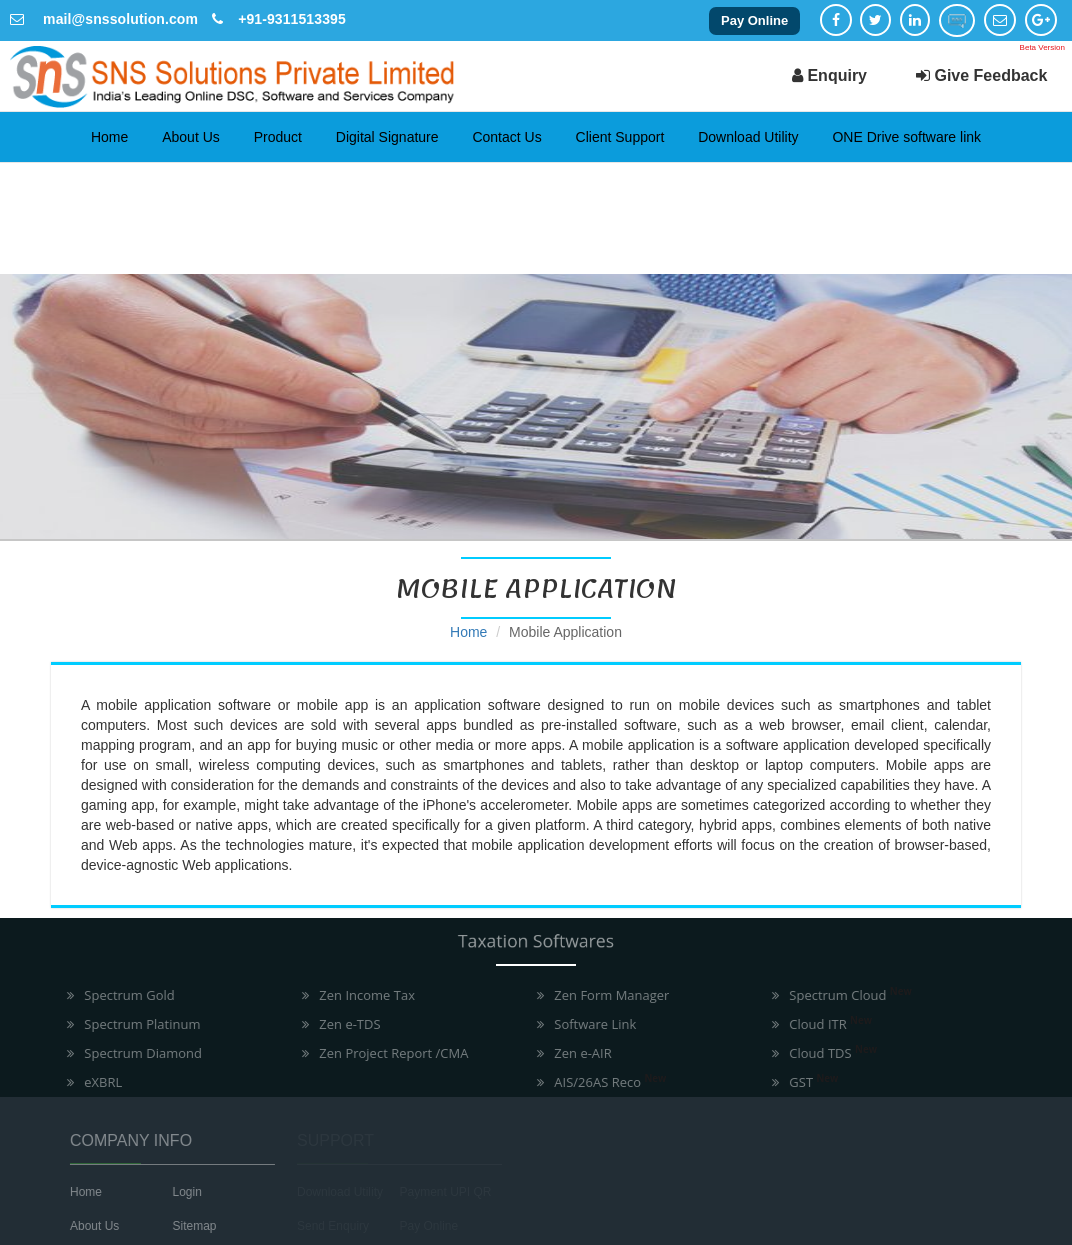  Describe the element at coordinates (748, 137) in the screenshot. I see `Download Utility` at that location.